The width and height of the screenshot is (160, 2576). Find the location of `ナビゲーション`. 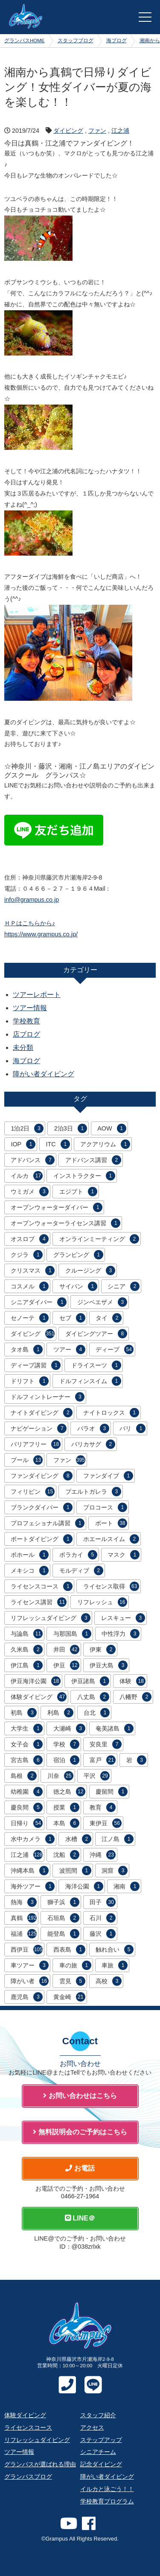

ナビゲーション is located at coordinates (39, 1428).